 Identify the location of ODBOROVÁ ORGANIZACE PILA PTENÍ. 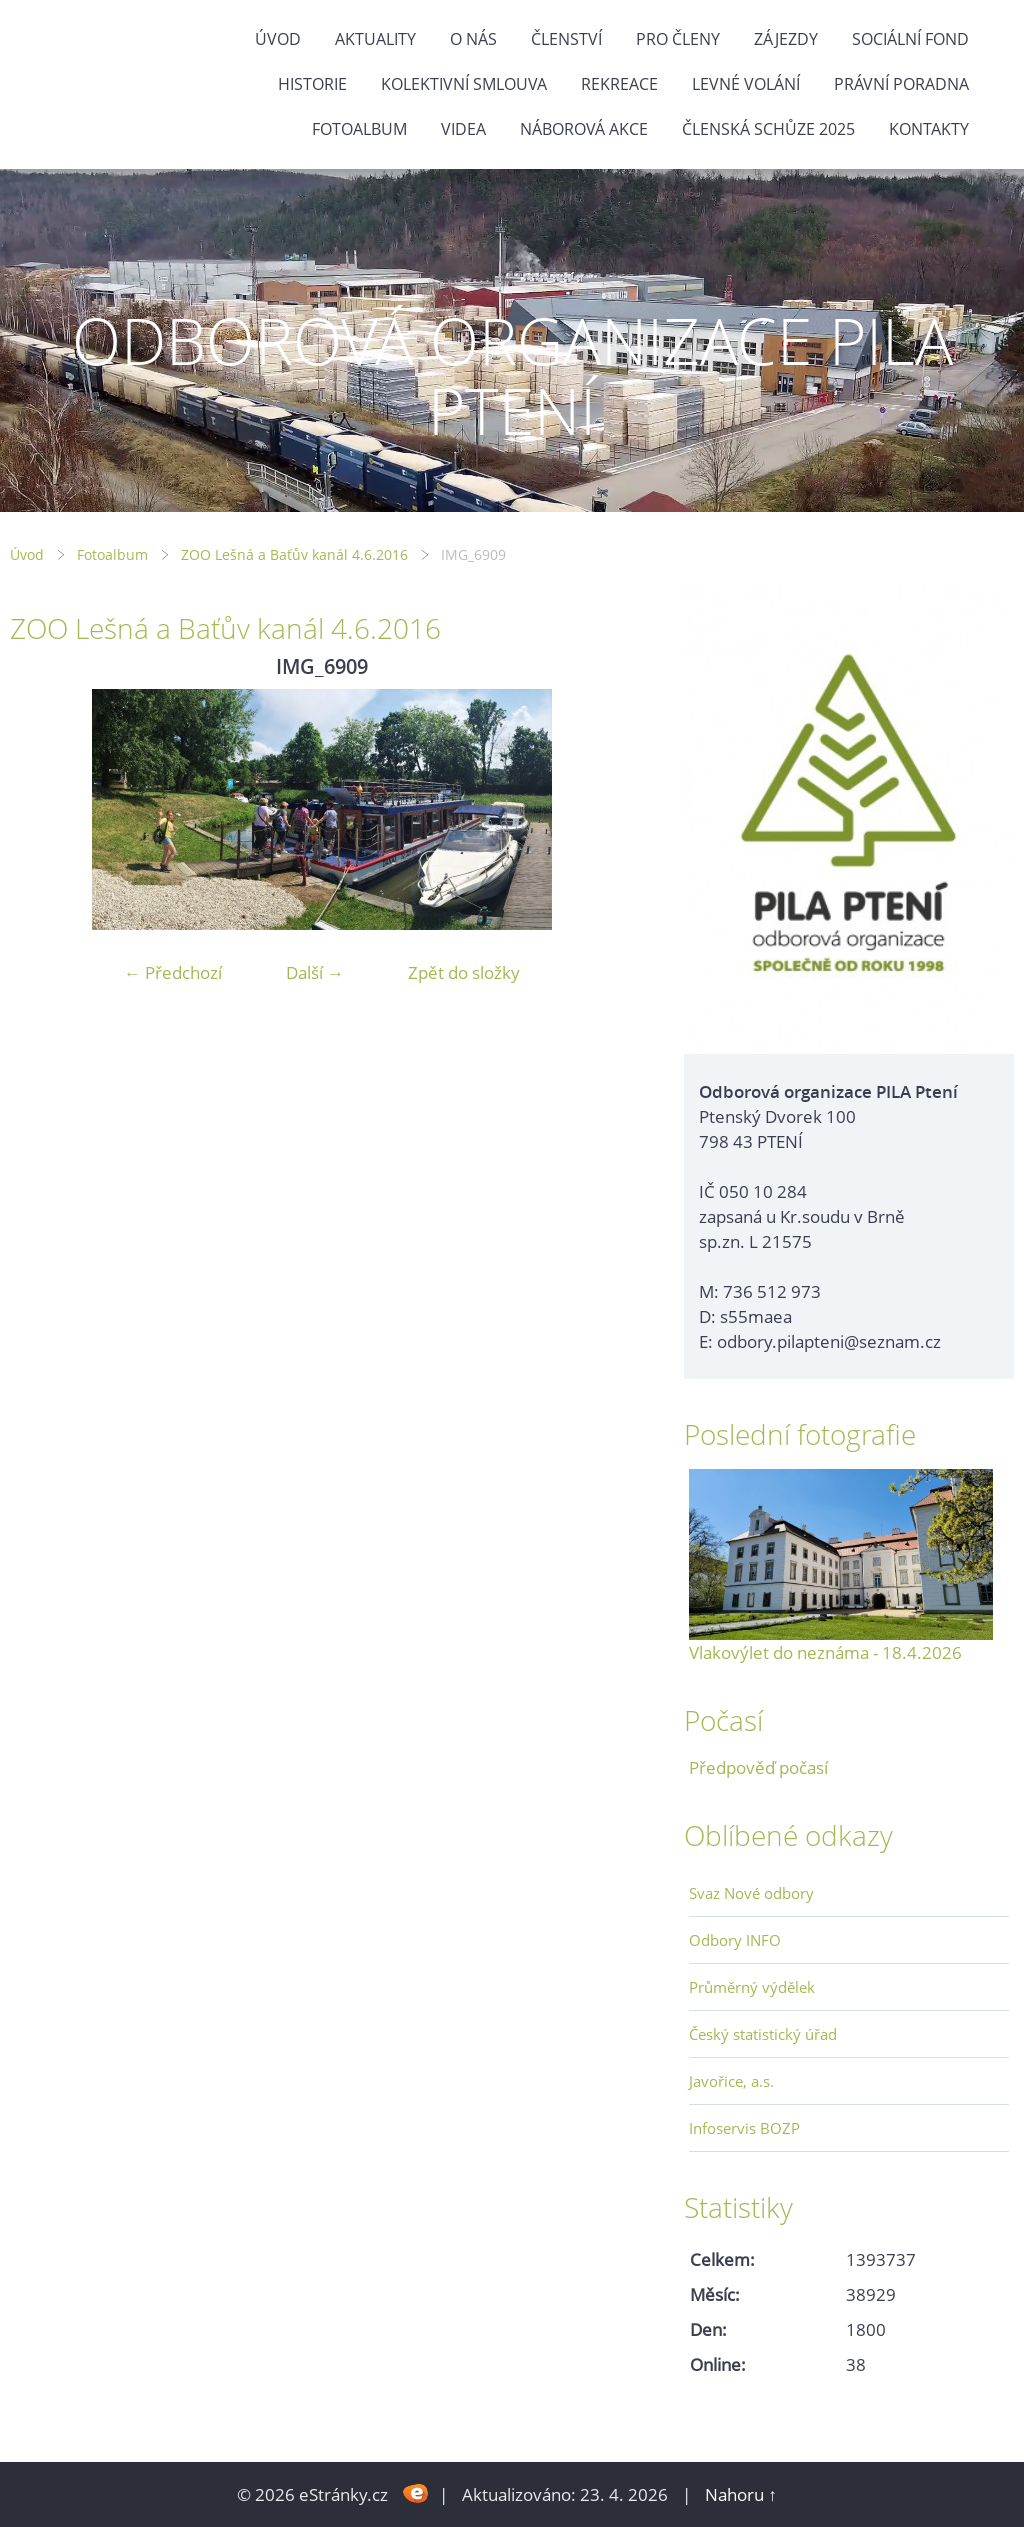
(512, 375).